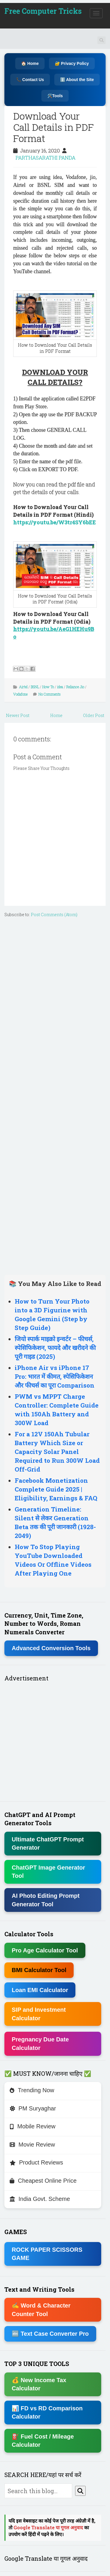  What do you see at coordinates (54, 914) in the screenshot?
I see `Post Comments (Atom)` at bounding box center [54, 914].